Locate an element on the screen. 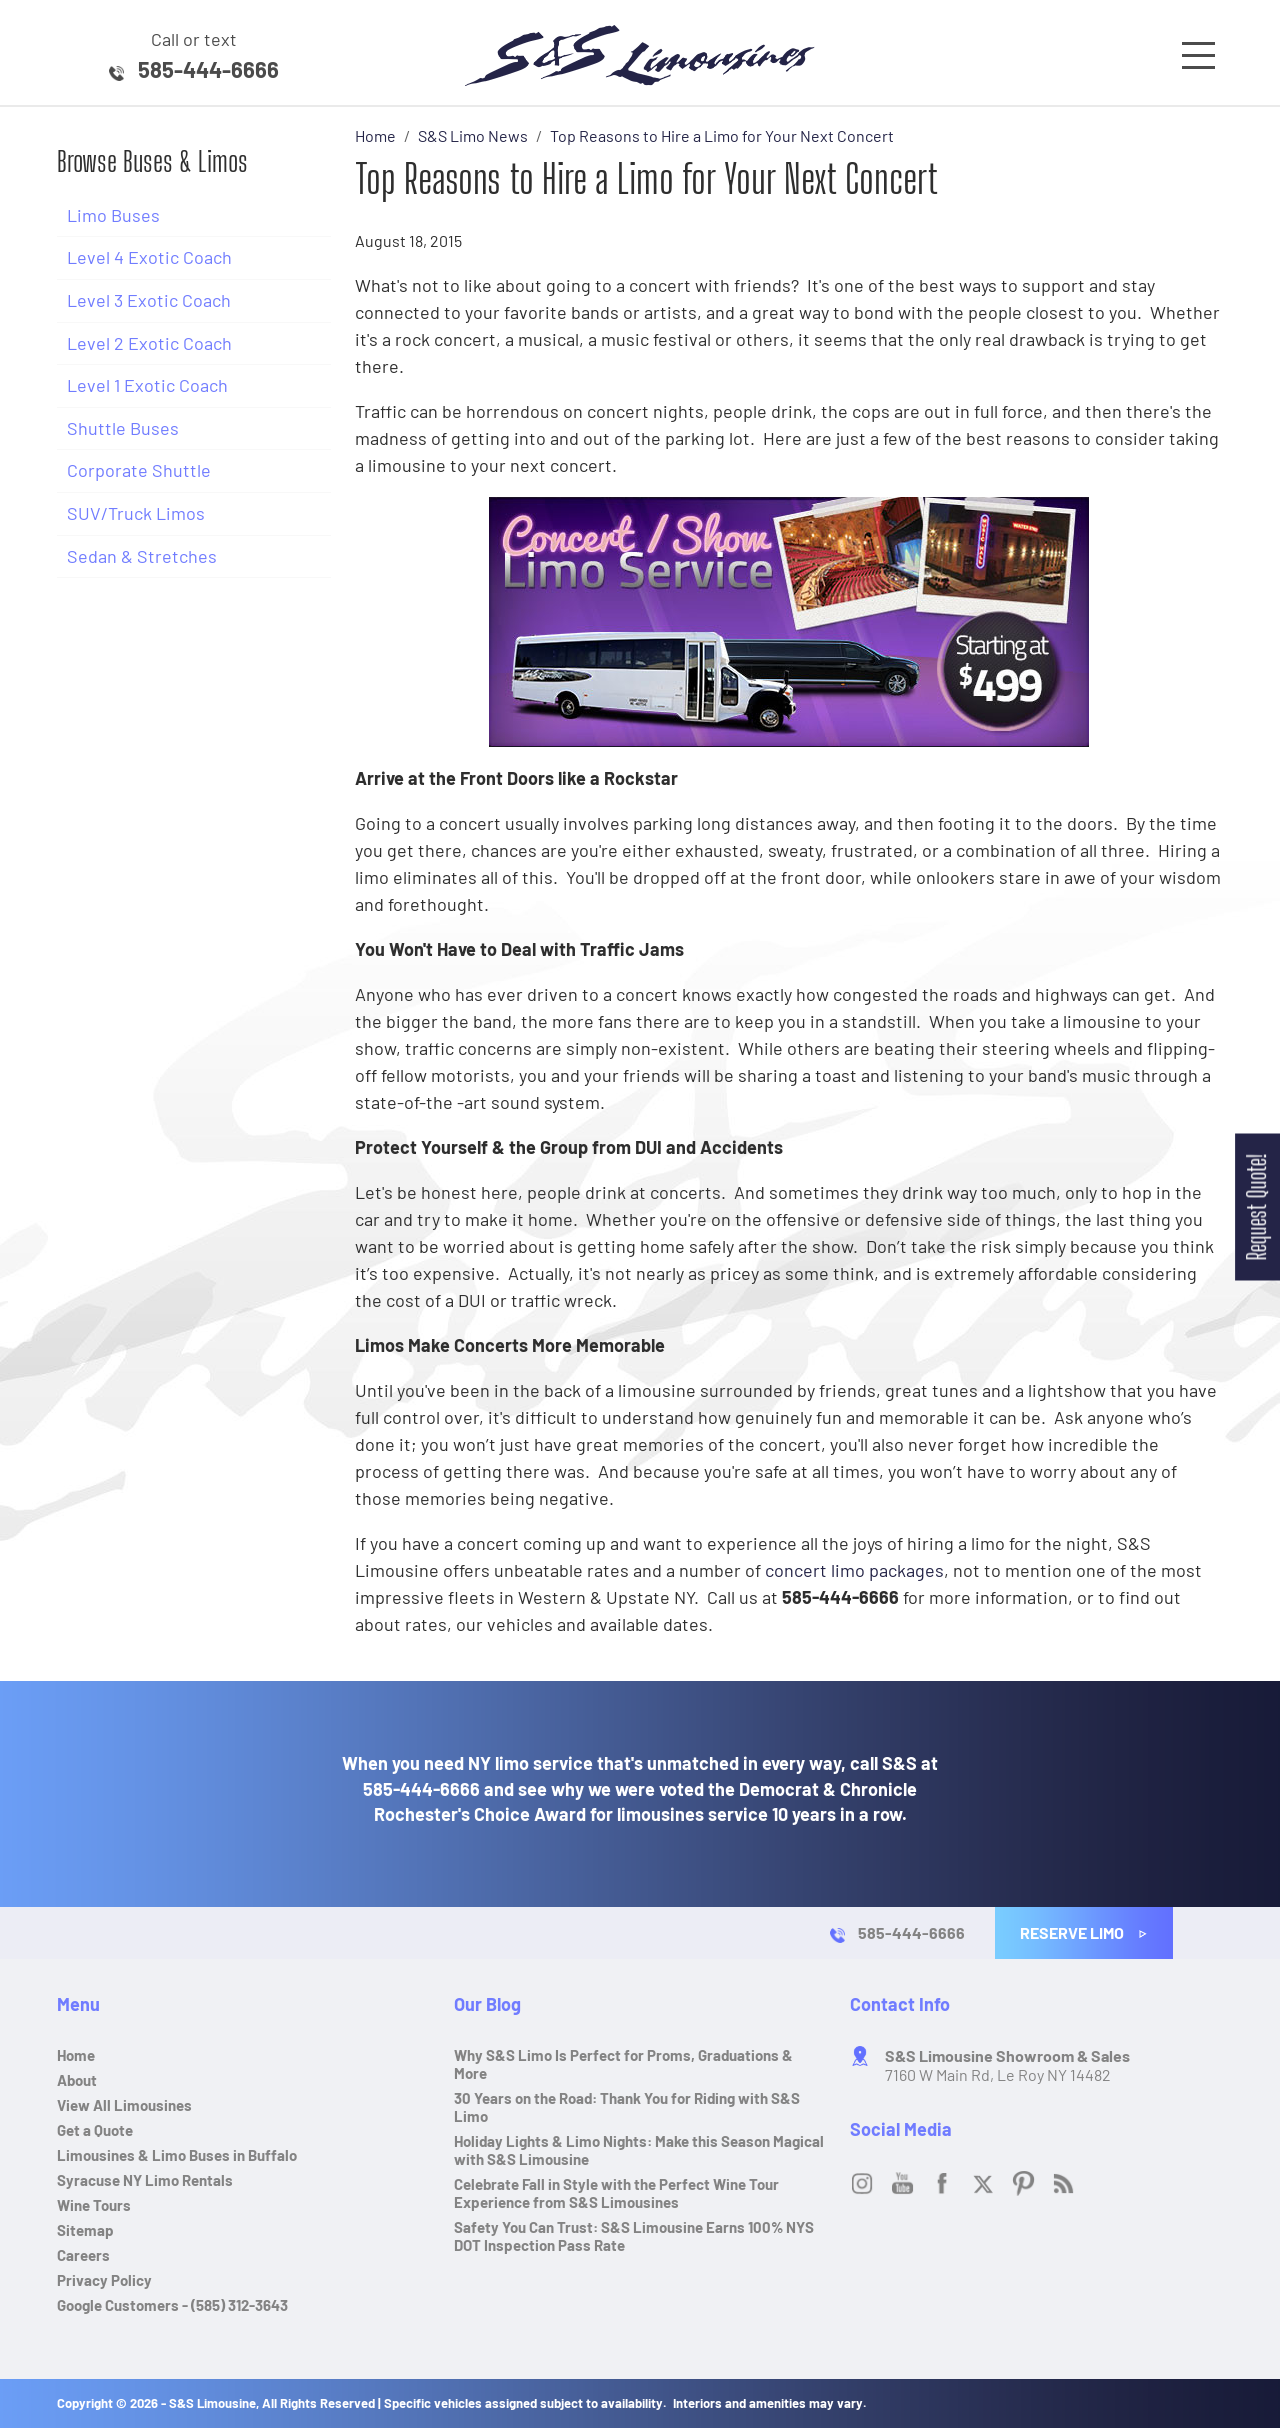  585-444-6666 is located at coordinates (208, 69).